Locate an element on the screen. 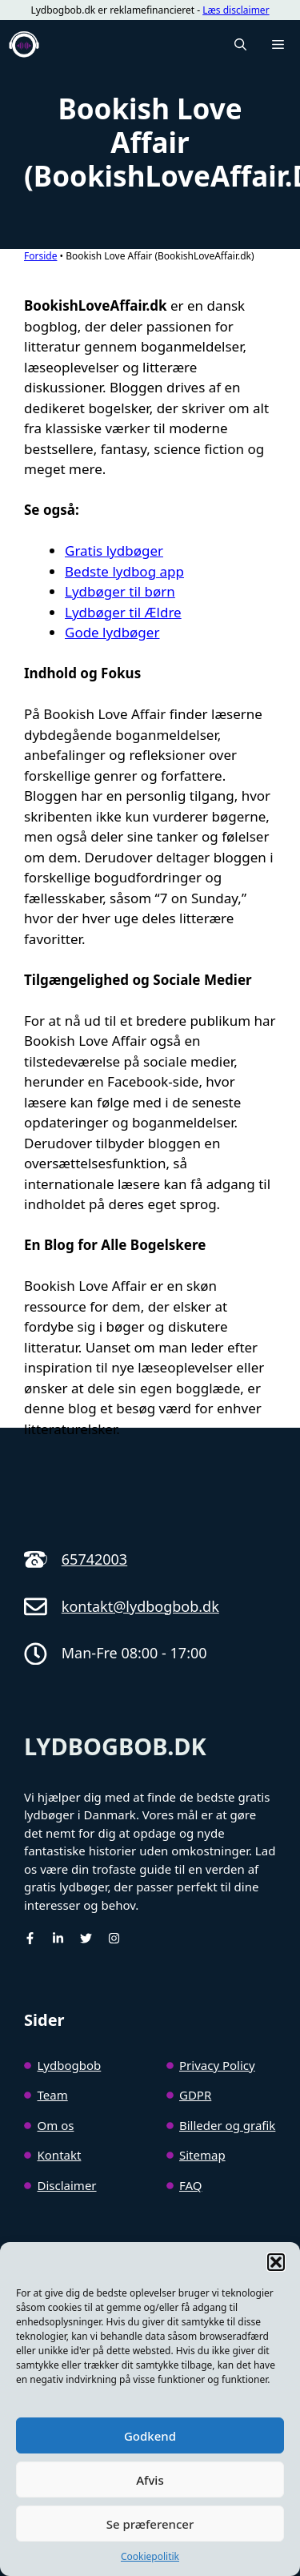 This screenshot has width=300, height=2576. Gratis lydbøger is located at coordinates (114, 550).